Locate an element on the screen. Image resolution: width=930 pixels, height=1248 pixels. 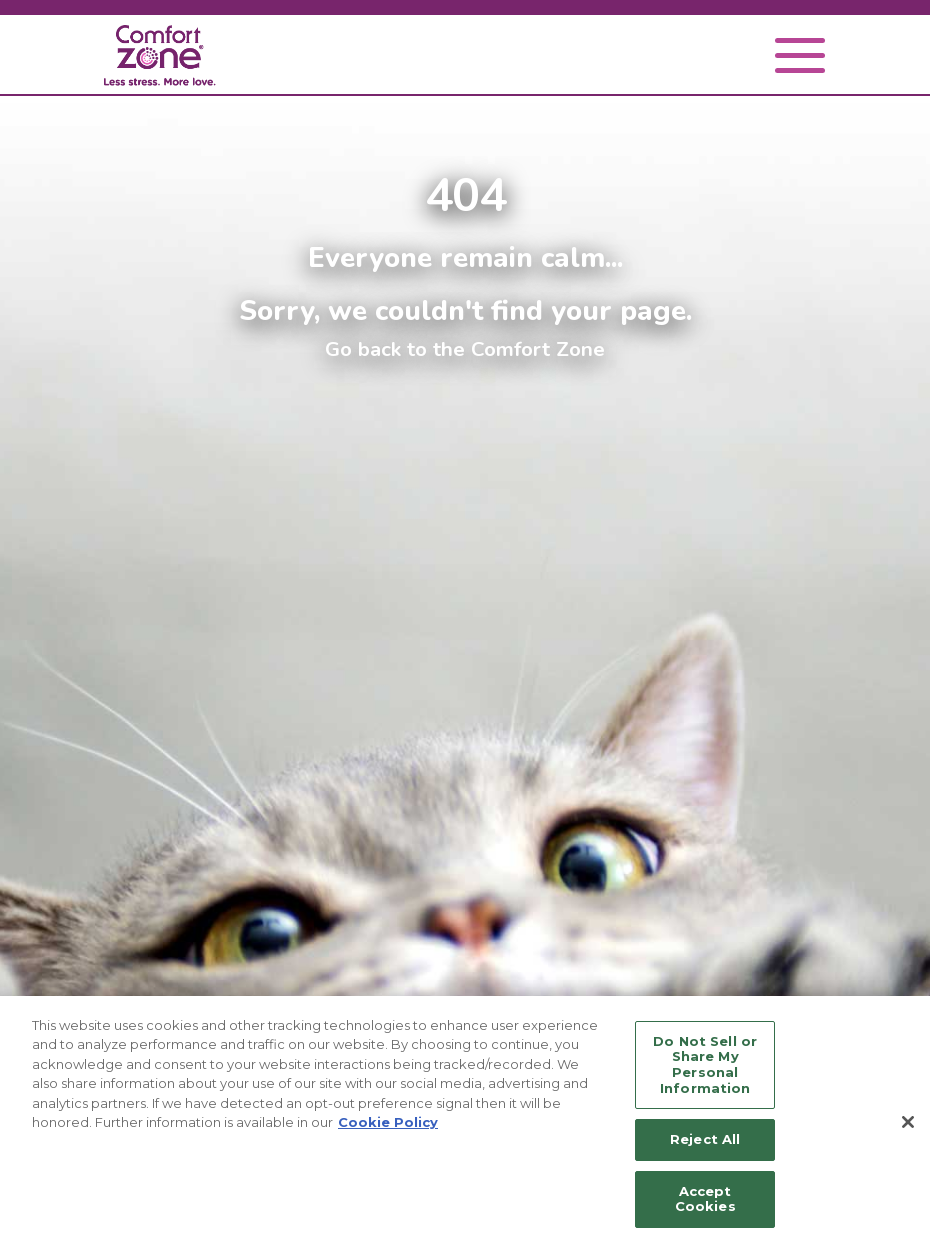
Reject All is located at coordinates (705, 1139).